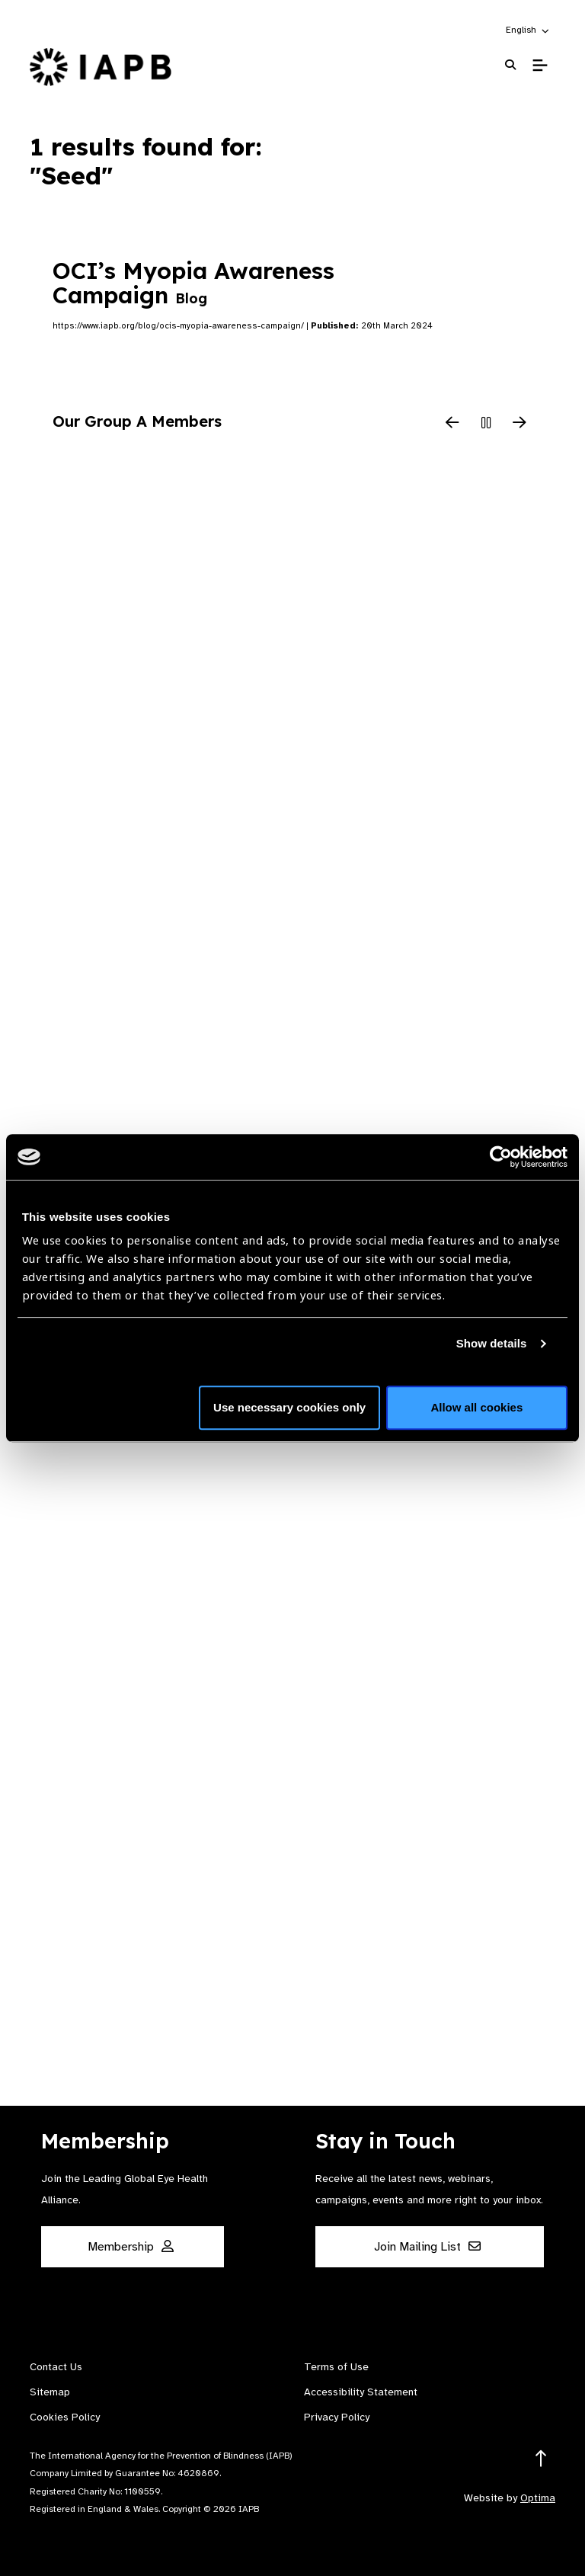 The image size is (585, 2576). What do you see at coordinates (486, 423) in the screenshot?
I see `[Pause Slider]` at bounding box center [486, 423].